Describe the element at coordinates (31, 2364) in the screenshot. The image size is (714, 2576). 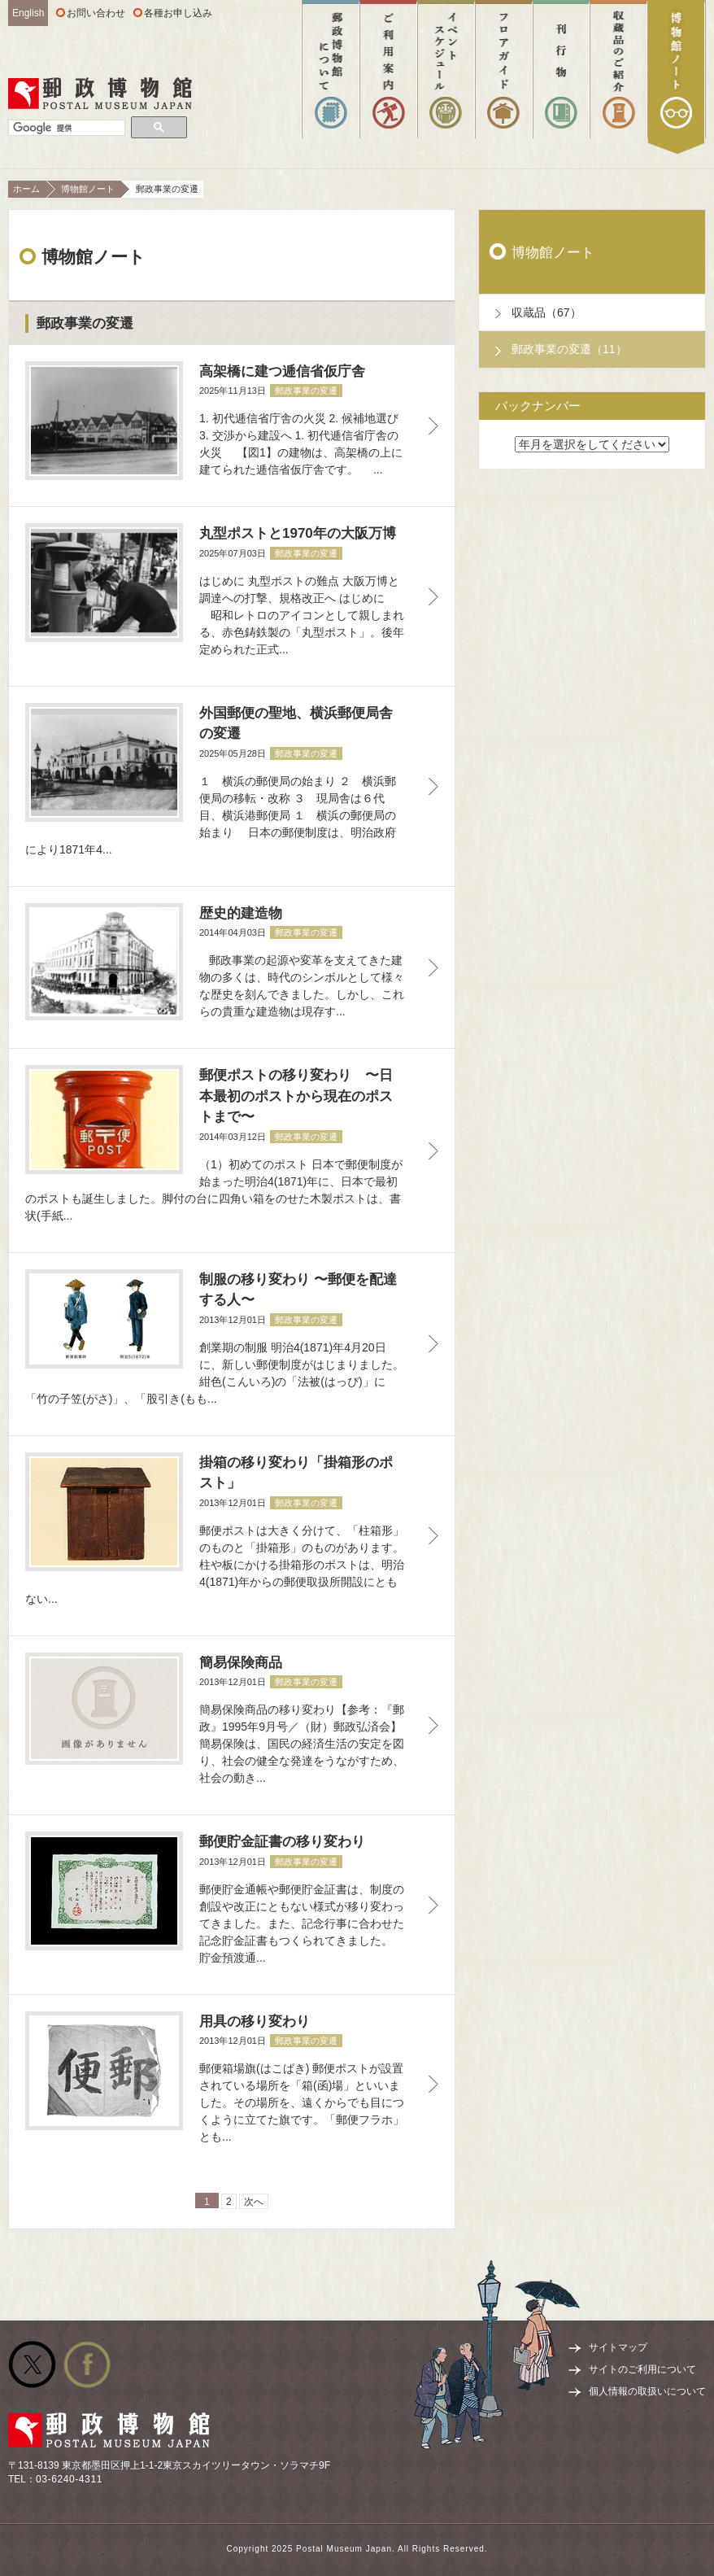
I see `公式Twitter` at that location.